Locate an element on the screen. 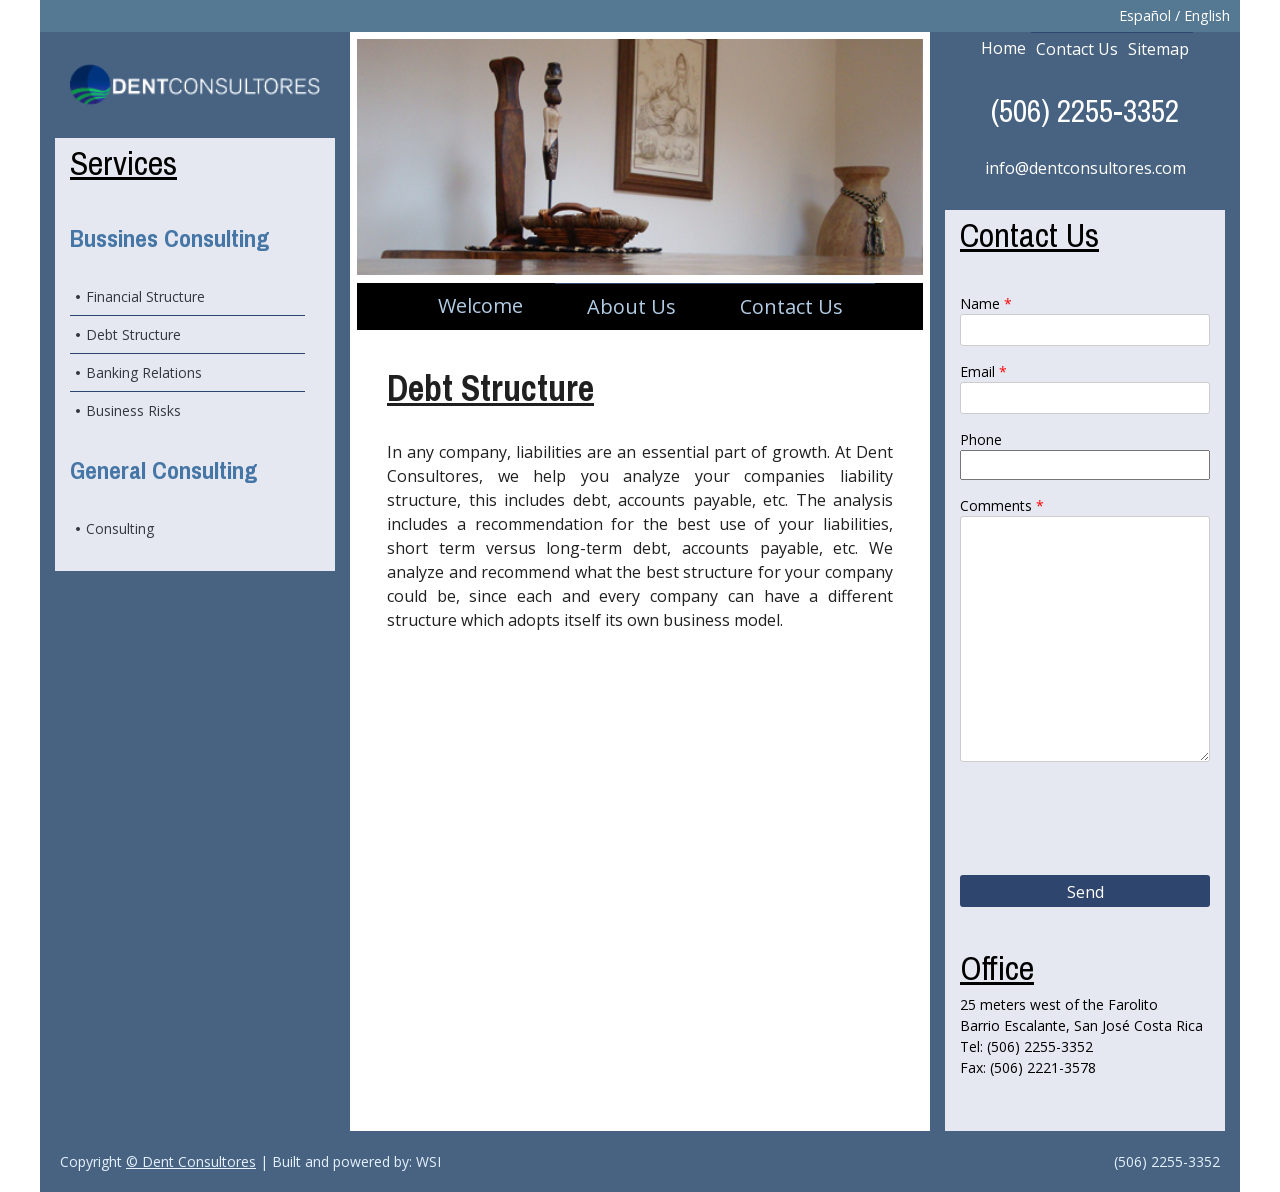 Image resolution: width=1280 pixels, height=1192 pixels. Contact Us is located at coordinates (791, 306).